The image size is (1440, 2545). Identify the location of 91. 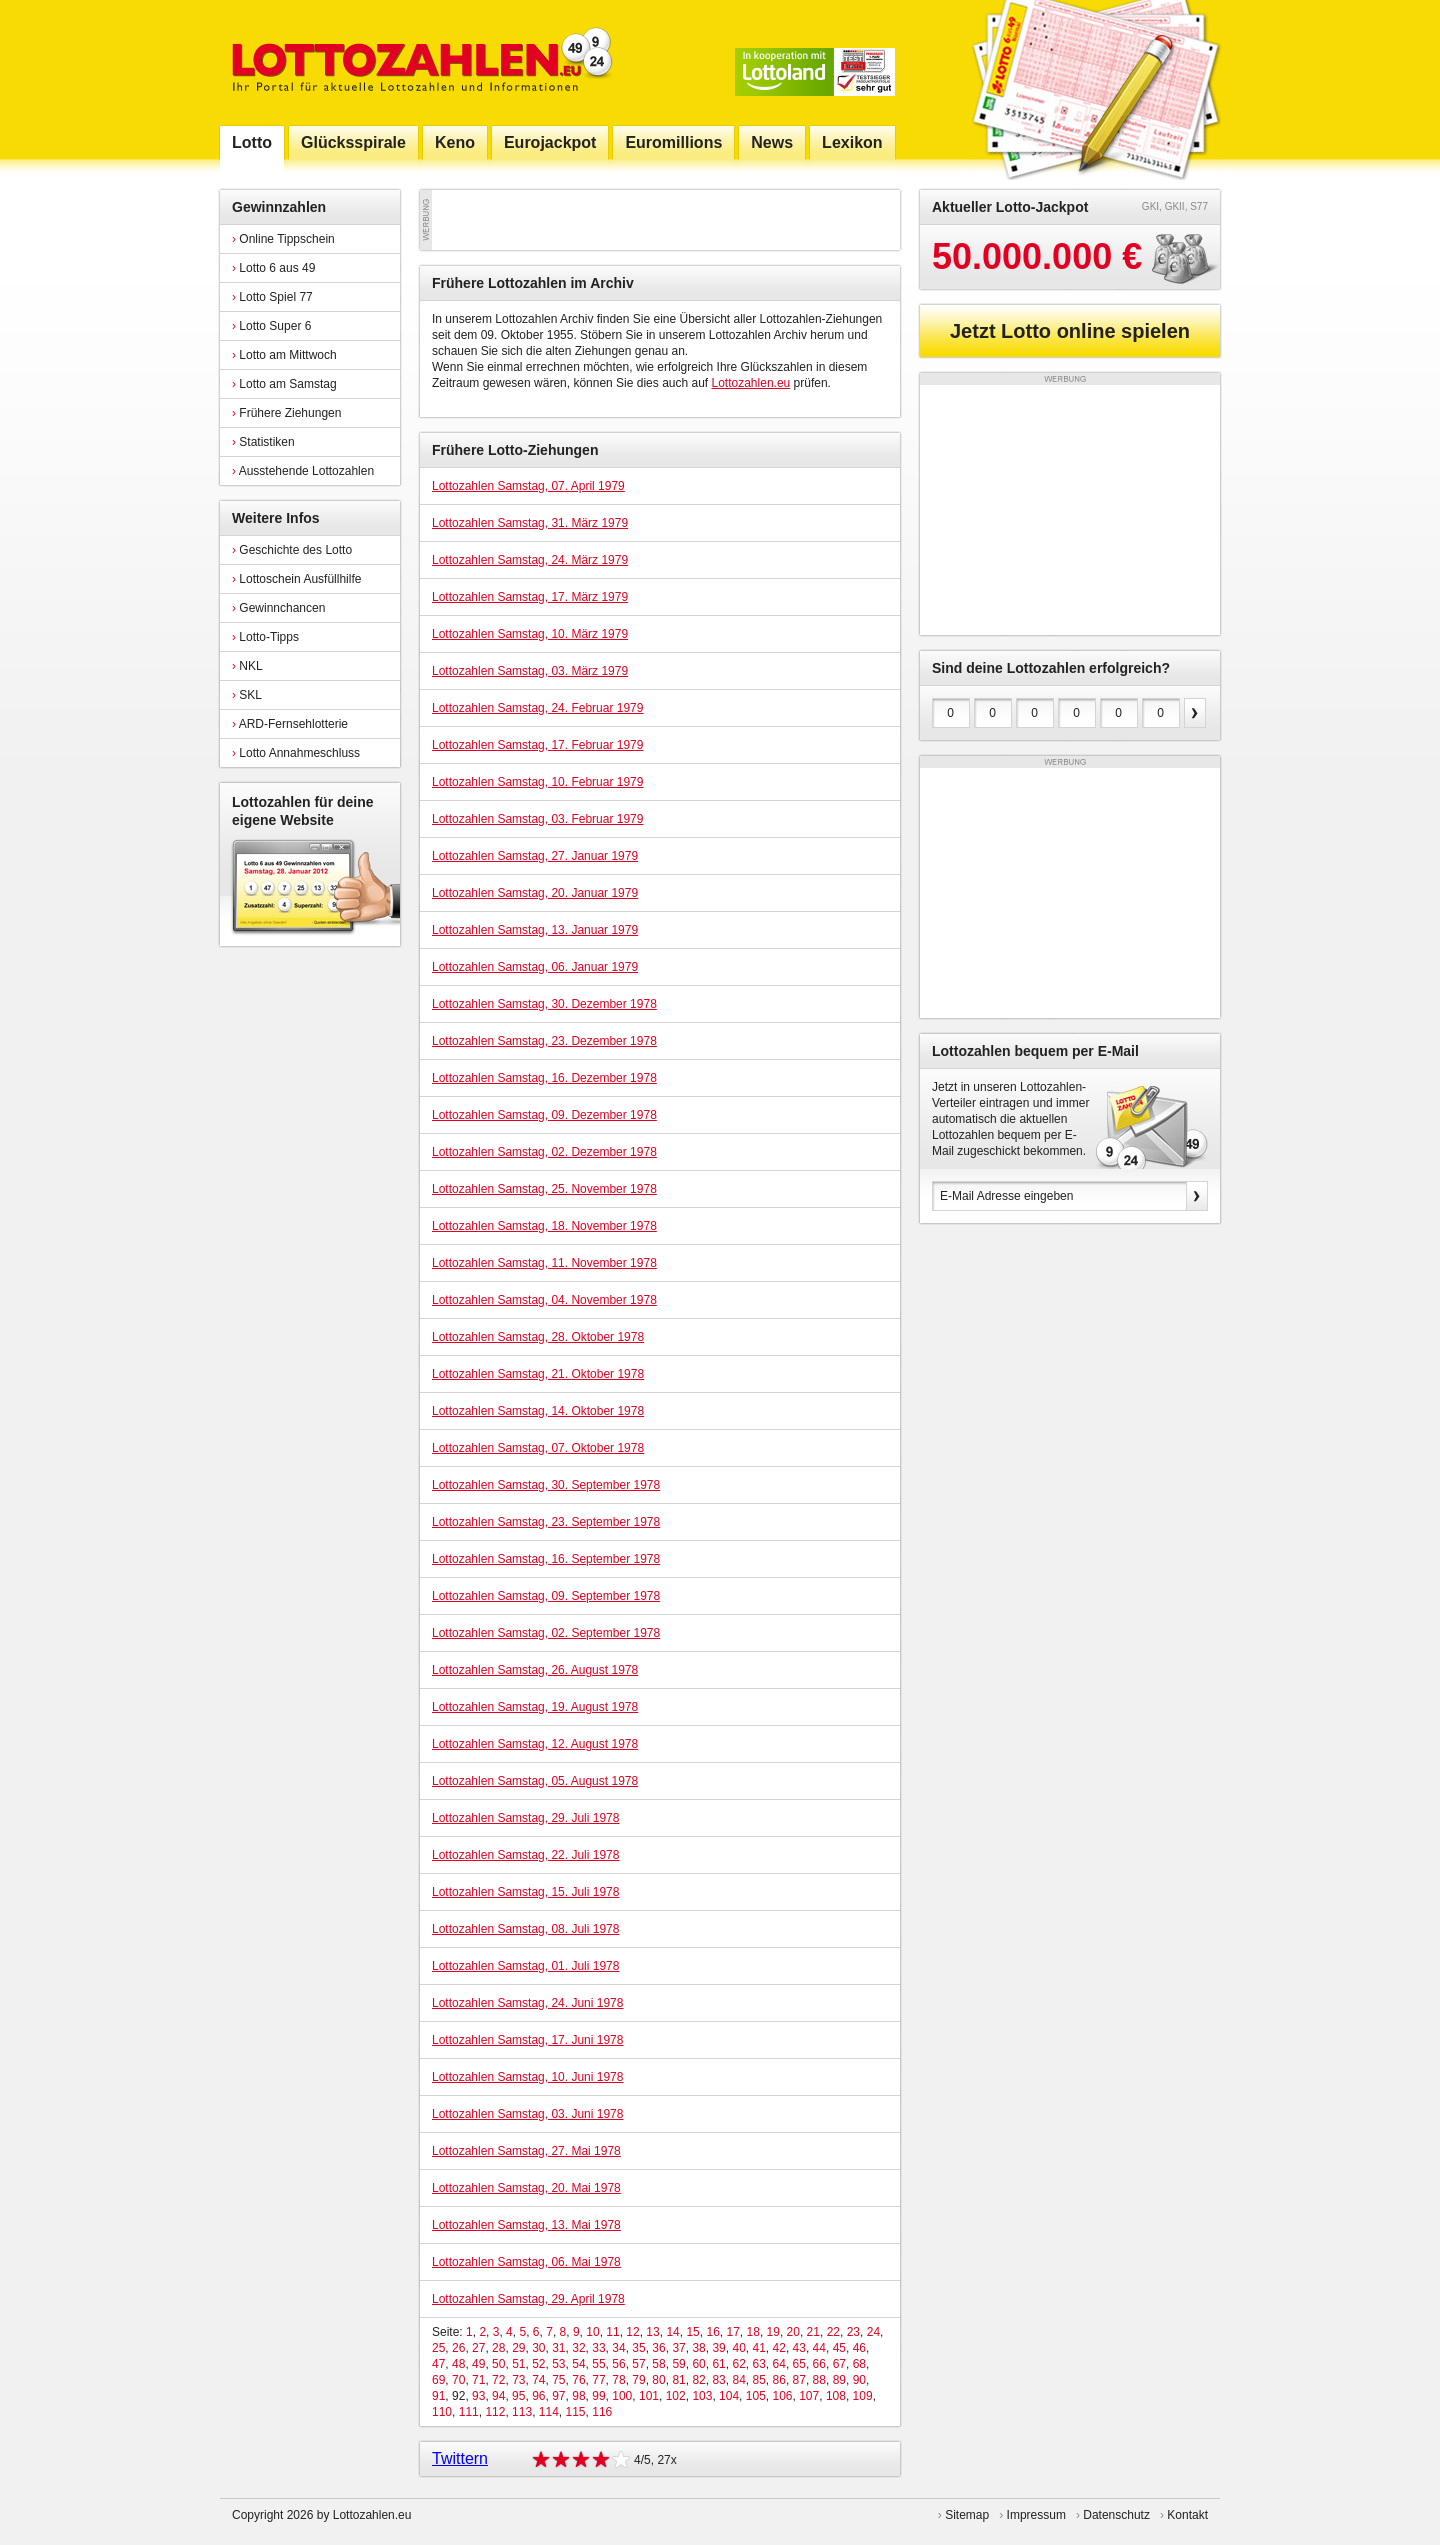
(438, 2396).